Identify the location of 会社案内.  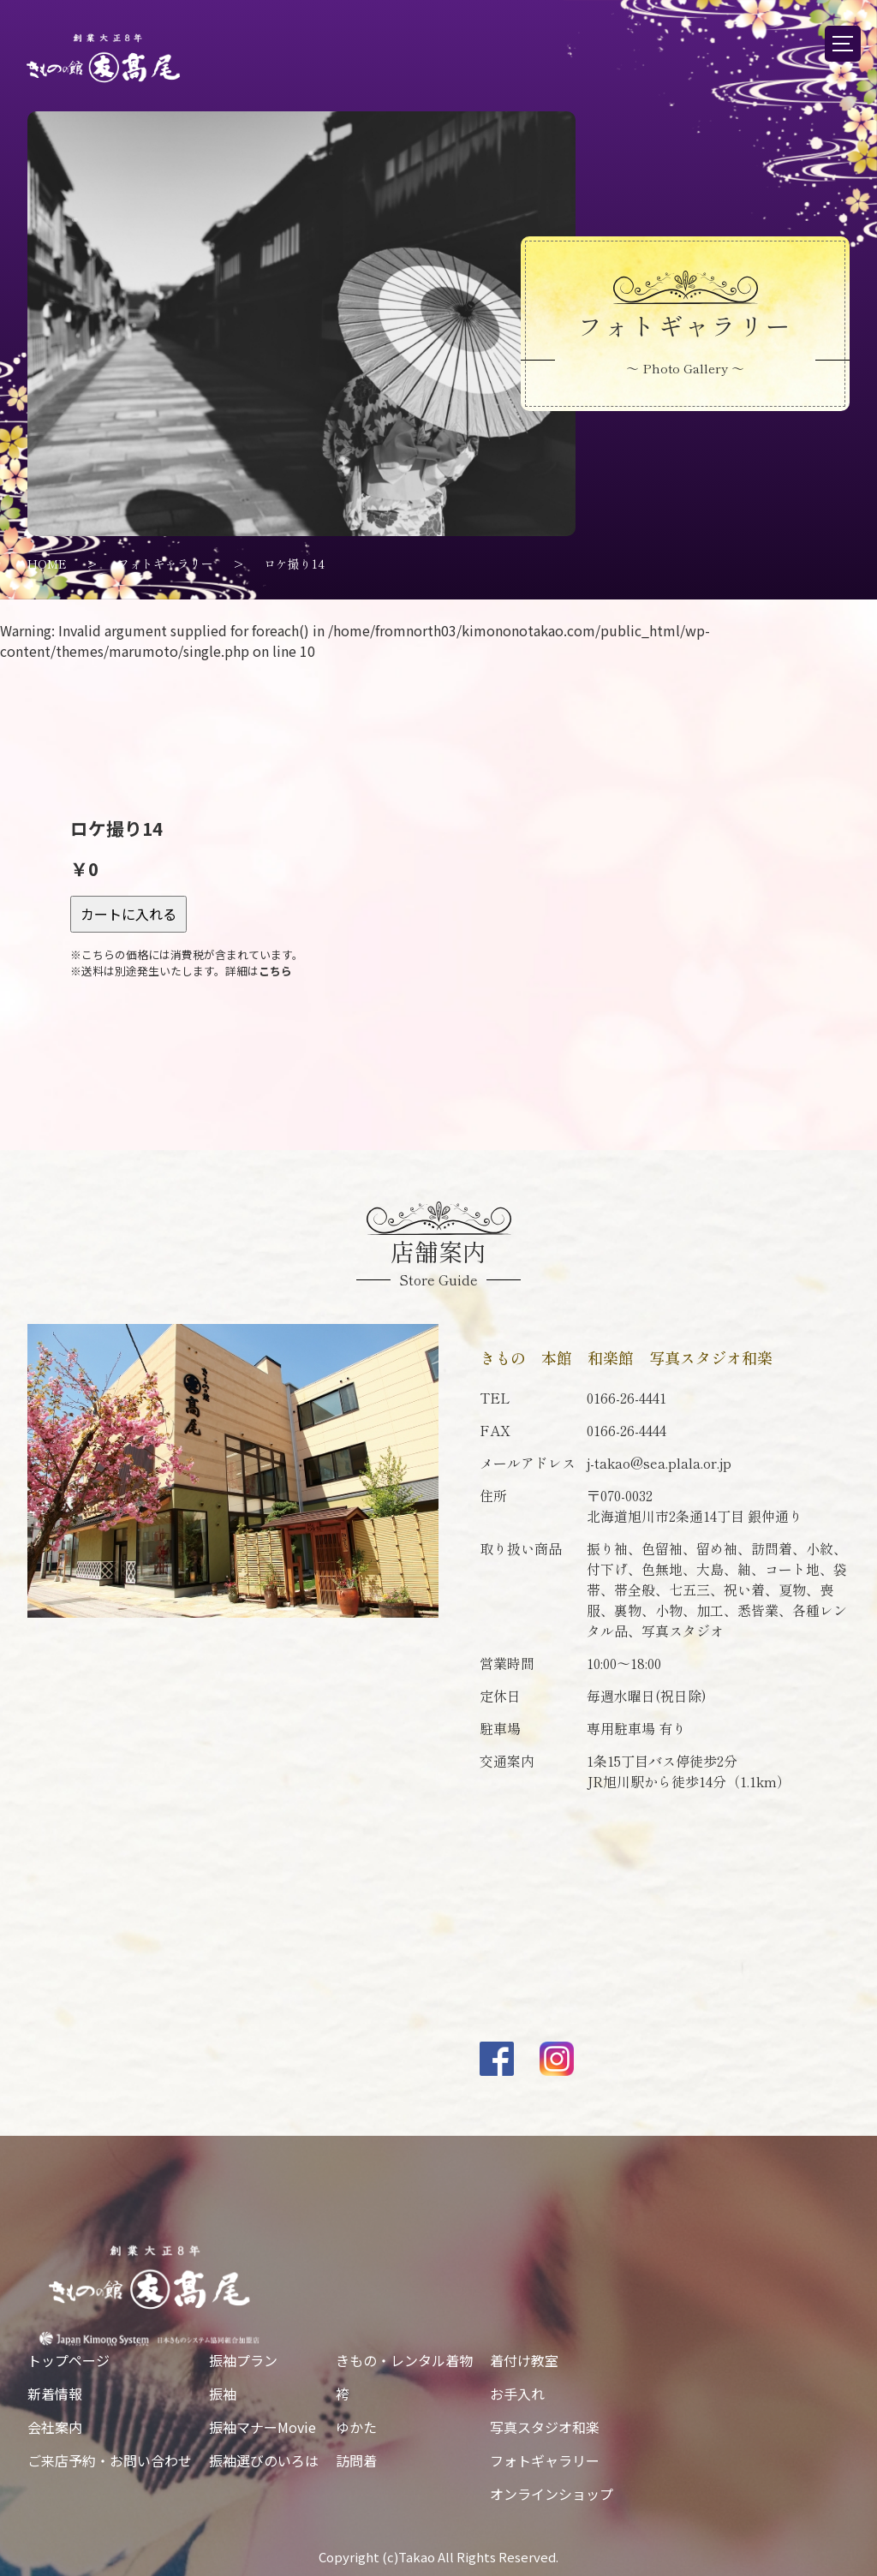
(54, 2427).